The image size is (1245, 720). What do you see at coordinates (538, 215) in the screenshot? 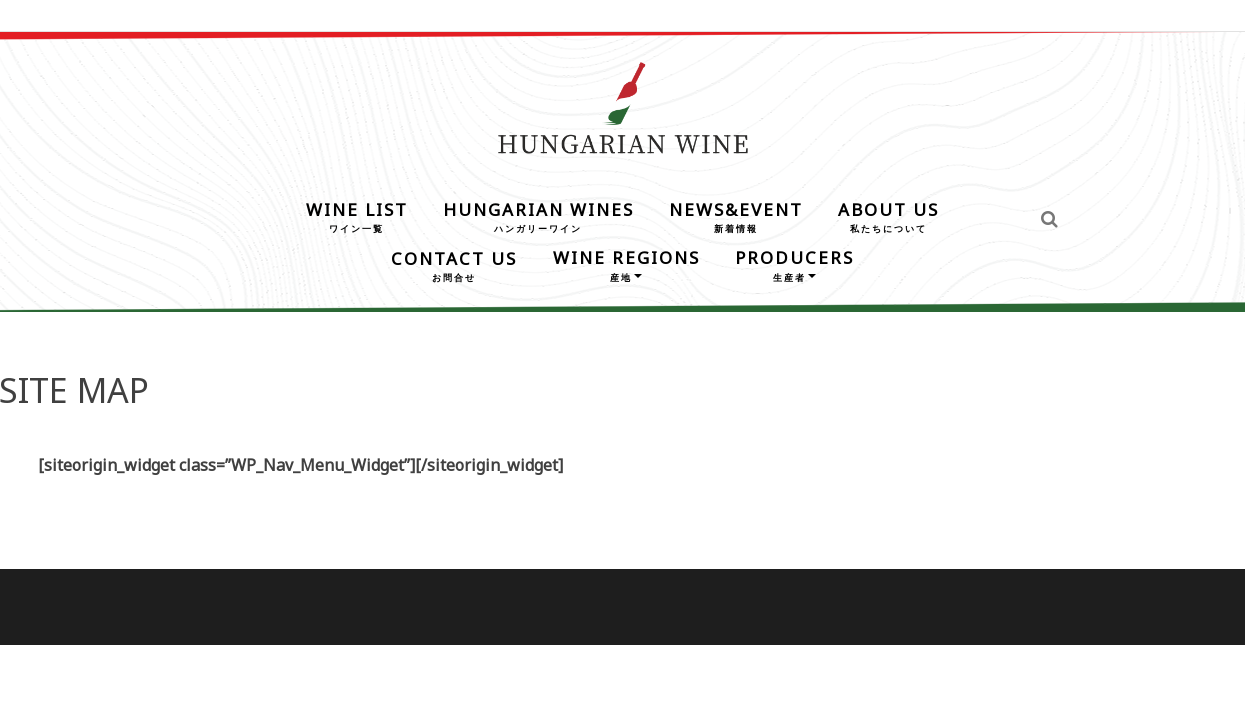
I see `HUNGARIAN WINES` at bounding box center [538, 215].